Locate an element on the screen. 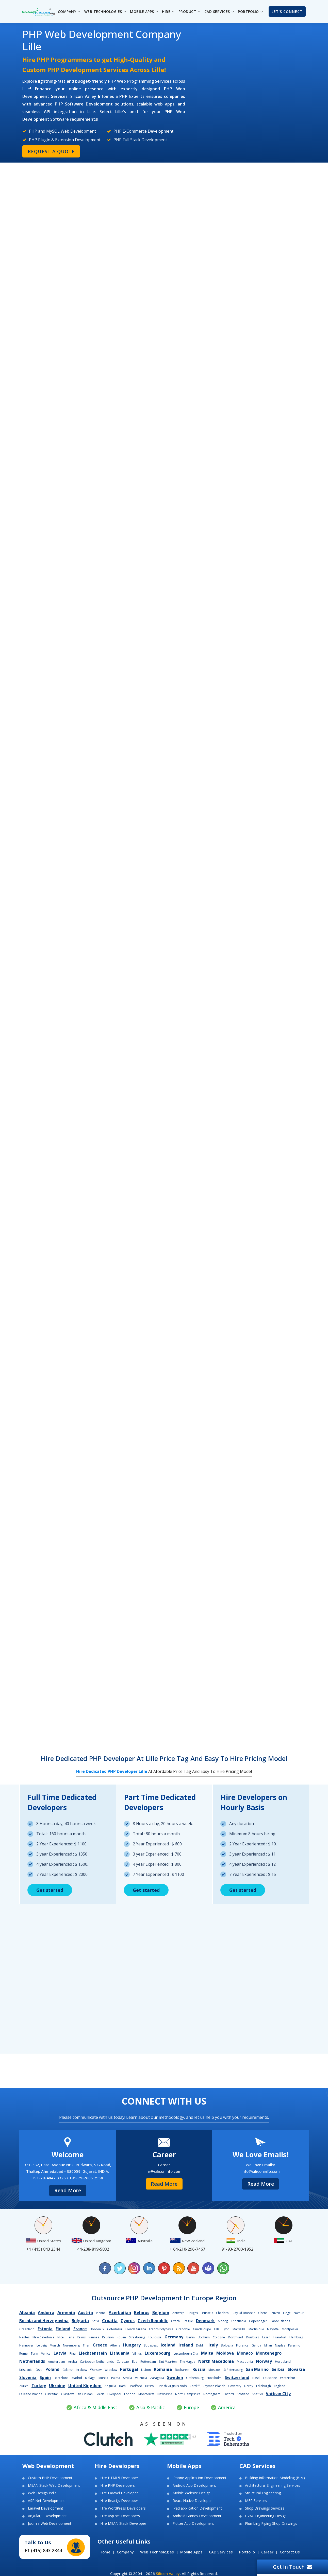 This screenshot has width=328, height=2576. Lyon is located at coordinates (226, 2329).